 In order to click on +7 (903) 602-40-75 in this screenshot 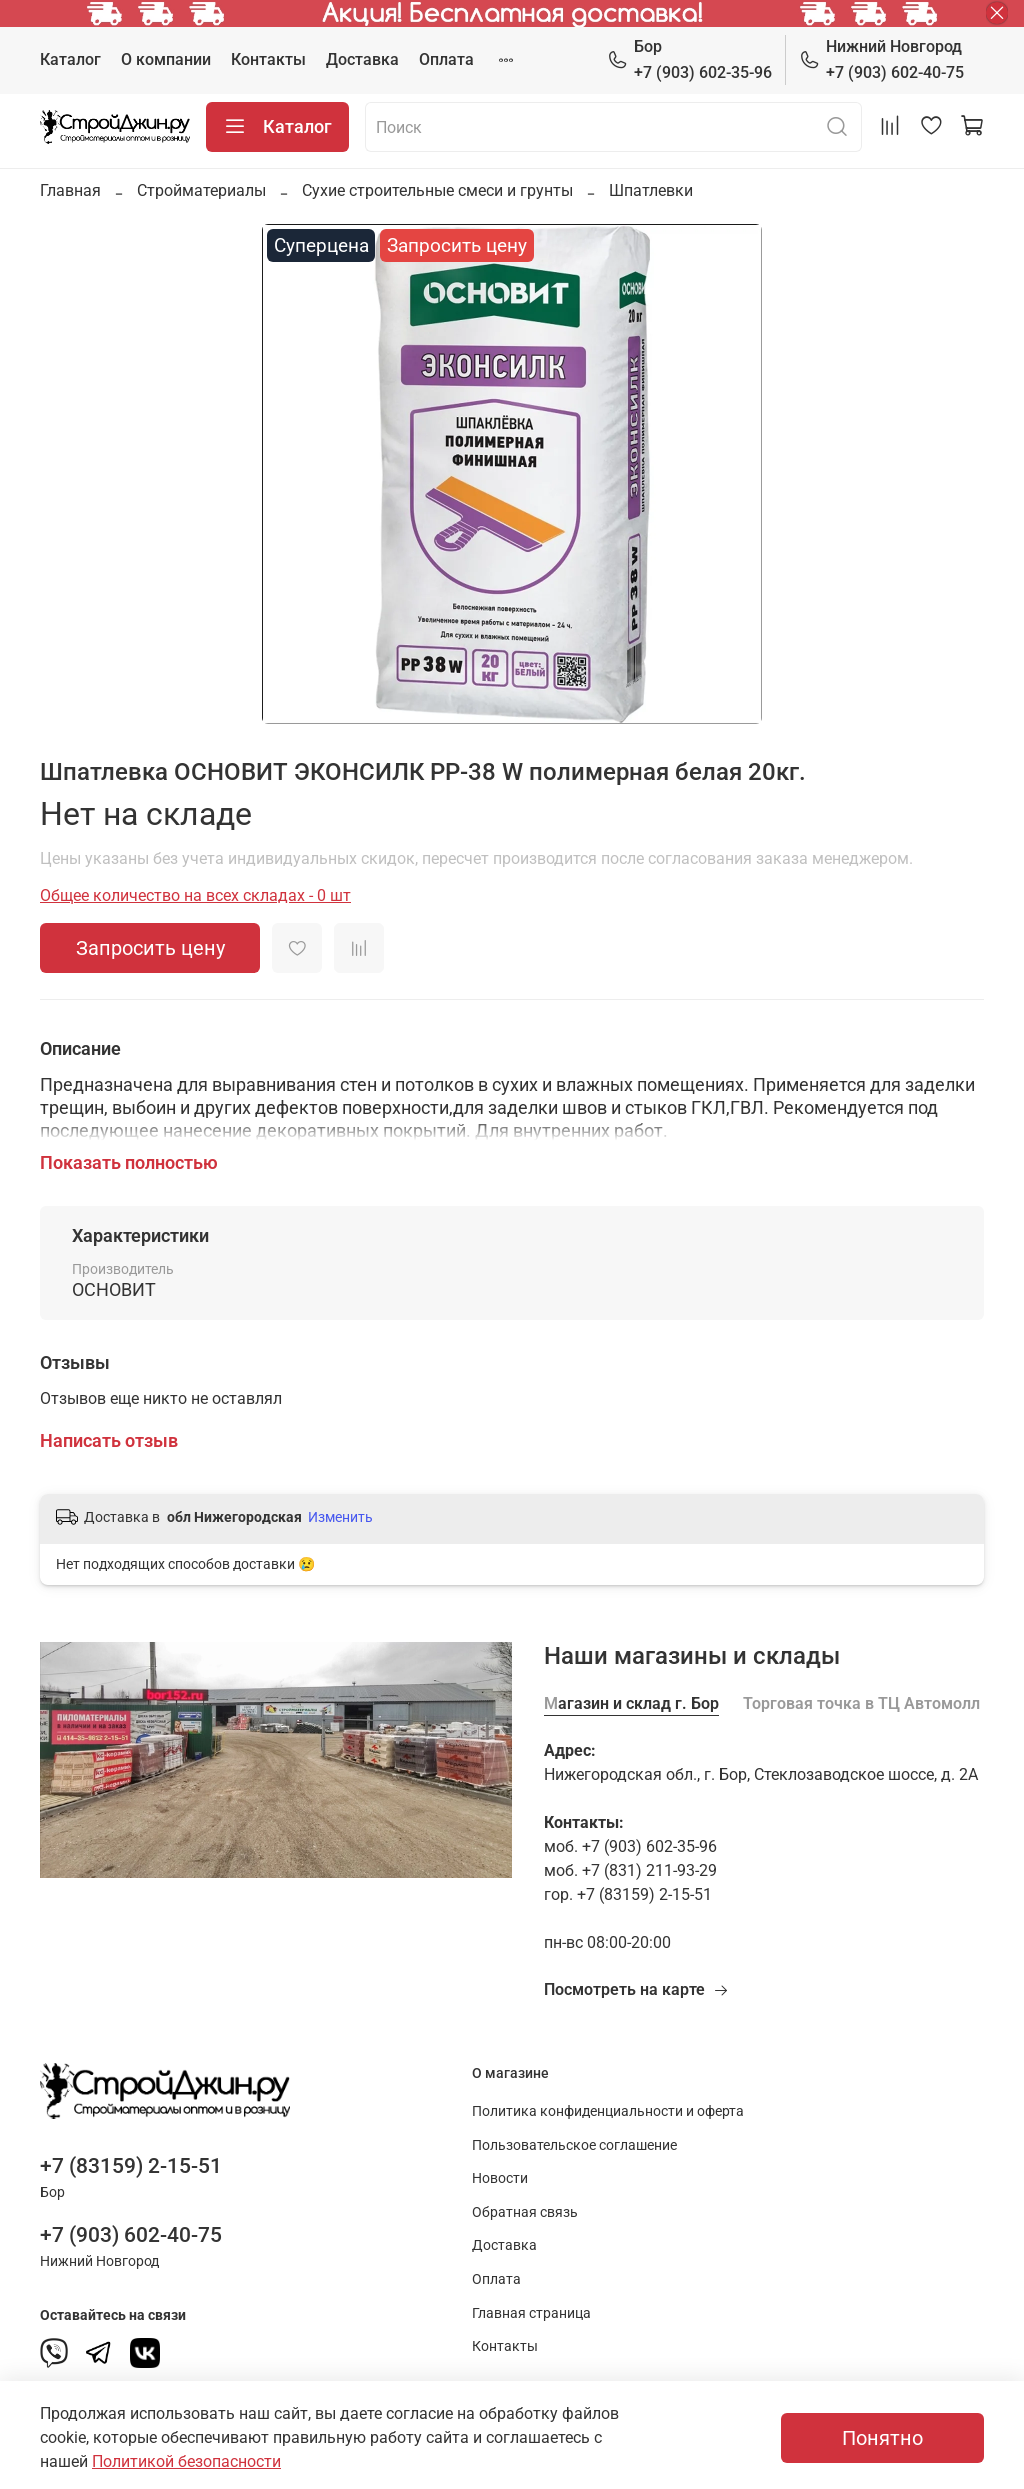, I will do `click(881, 58)`.